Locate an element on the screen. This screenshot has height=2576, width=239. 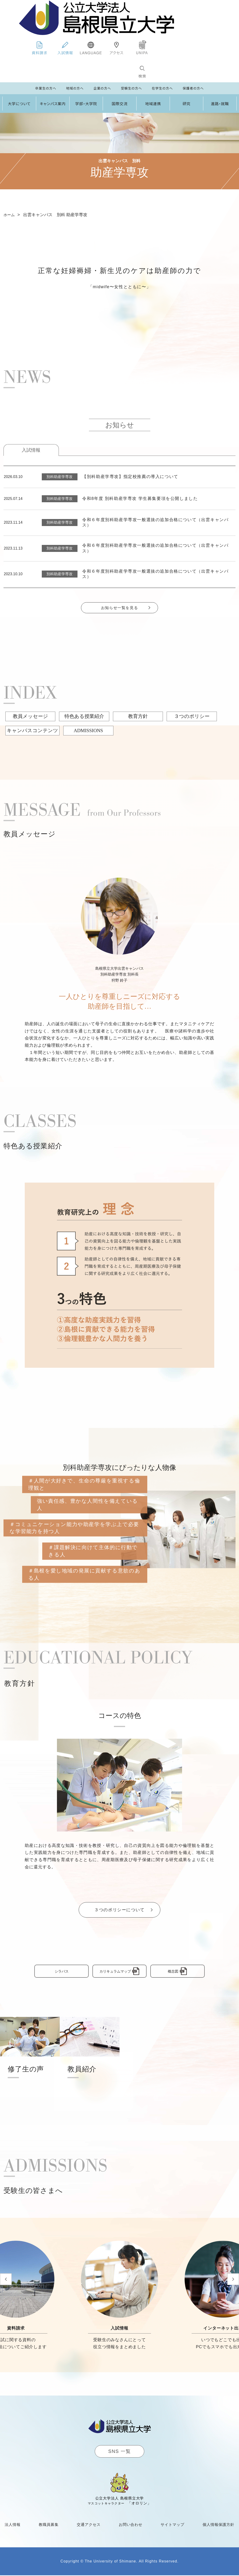
大学について is located at coordinates (19, 68).